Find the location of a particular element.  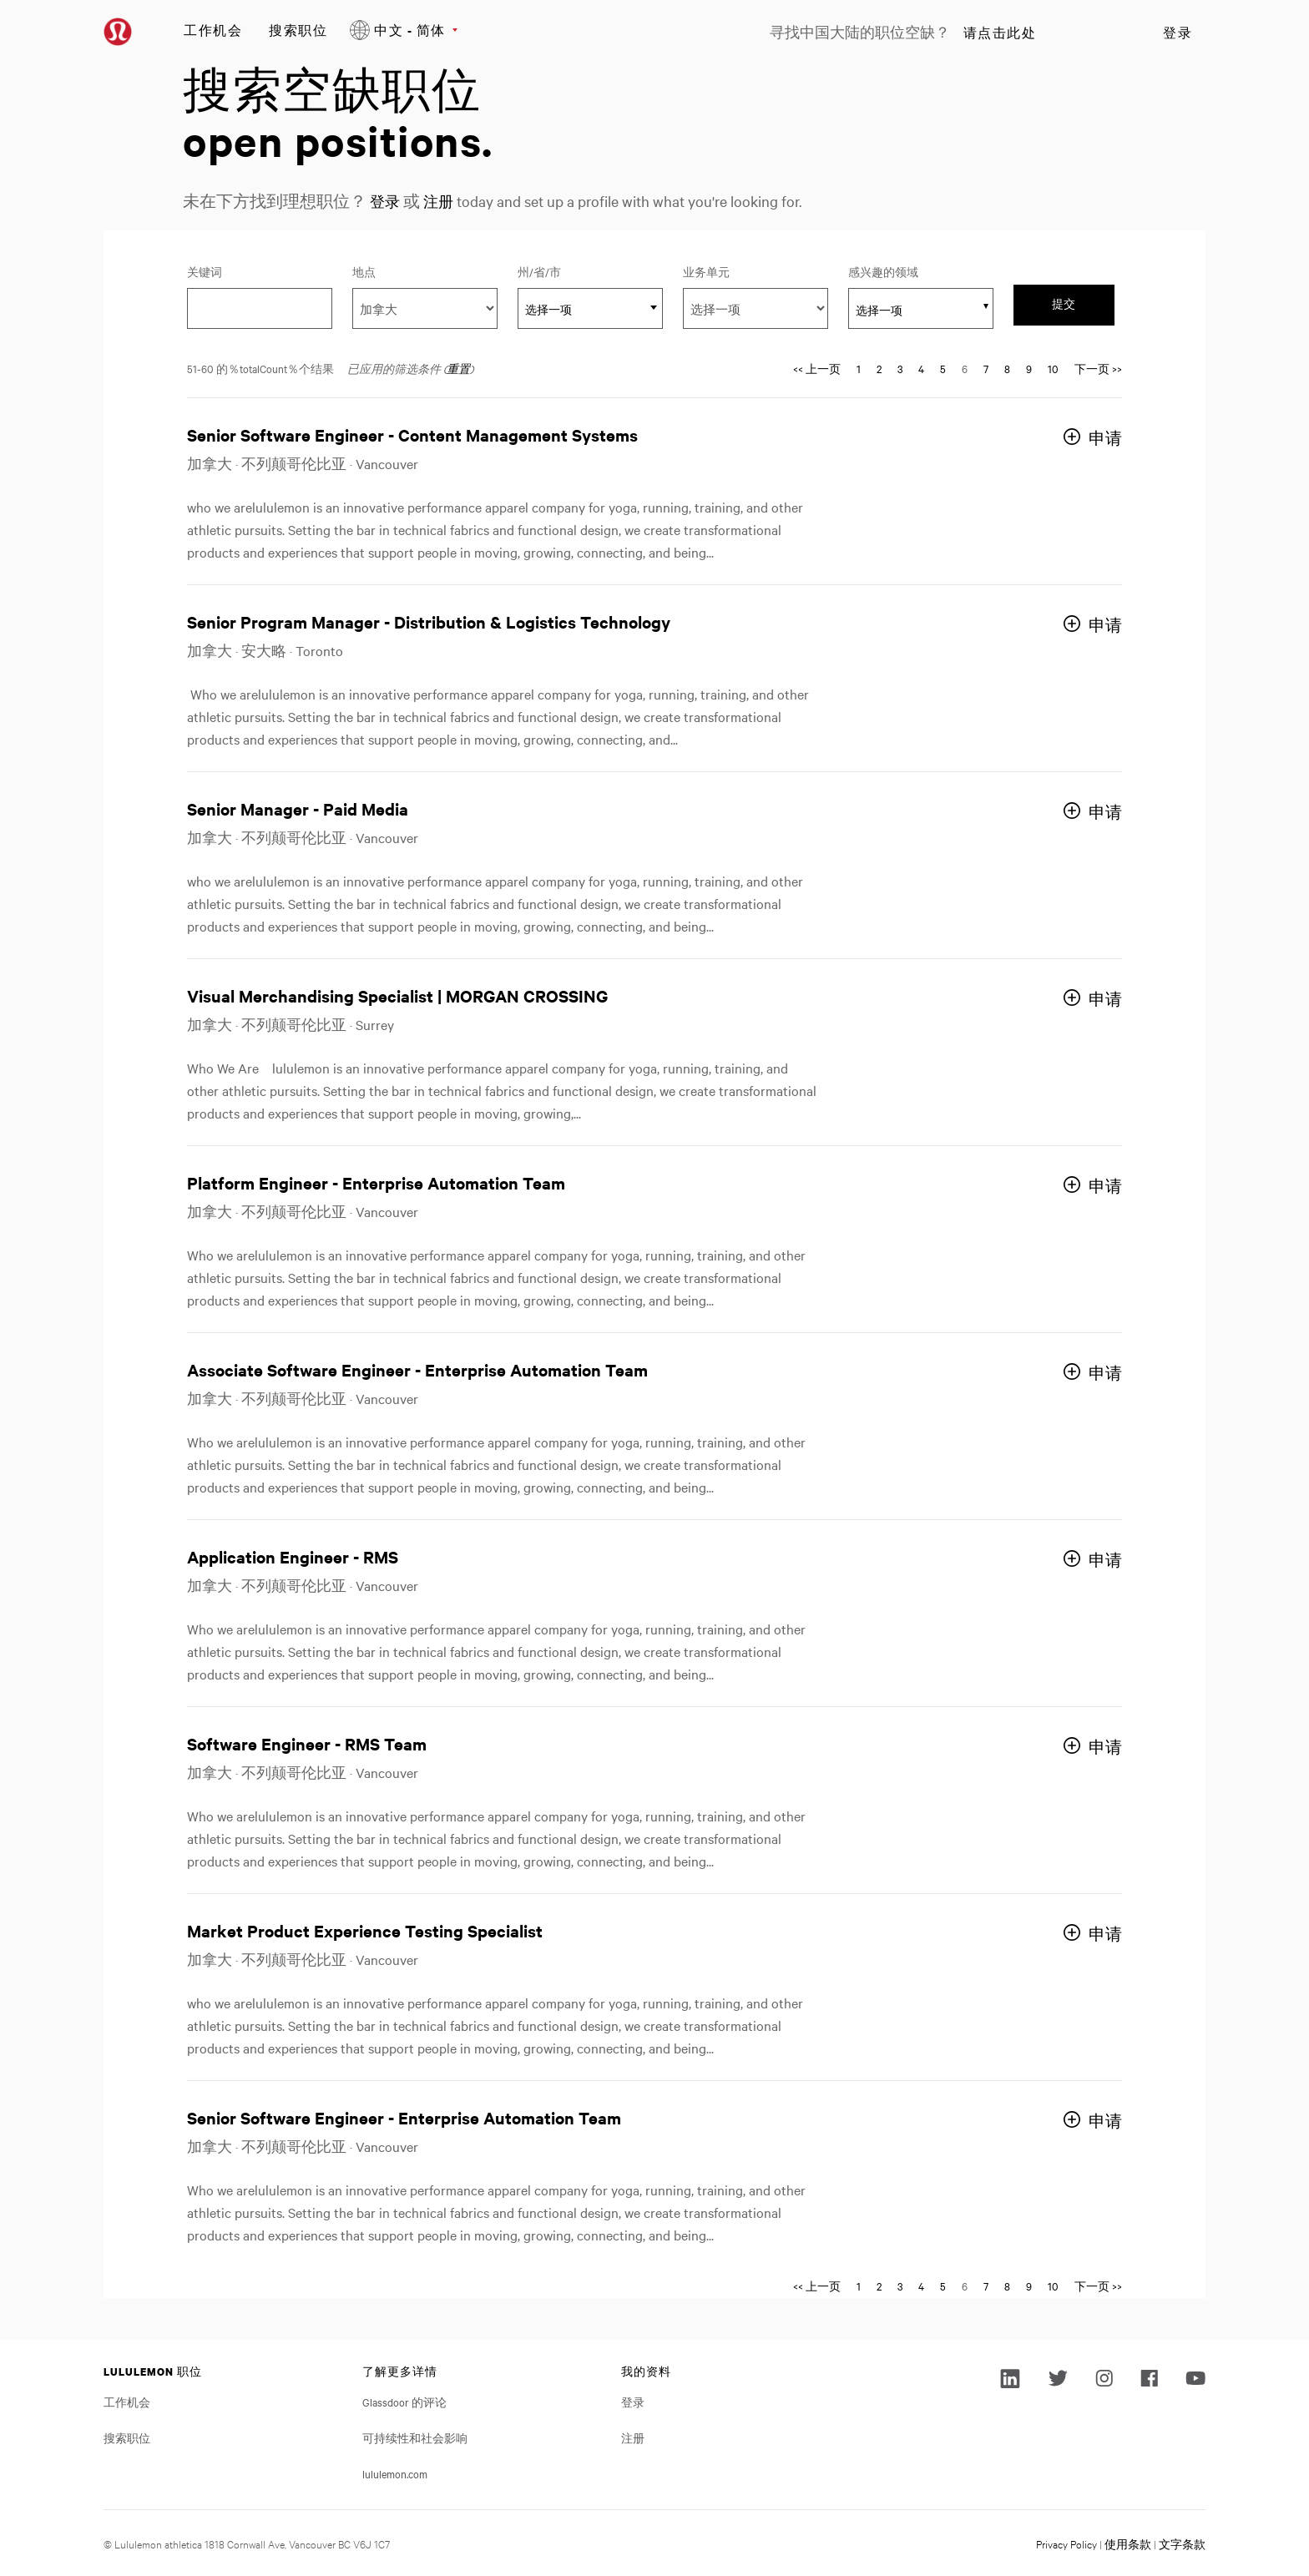

Application Engineer - RMS is located at coordinates (292, 1556).